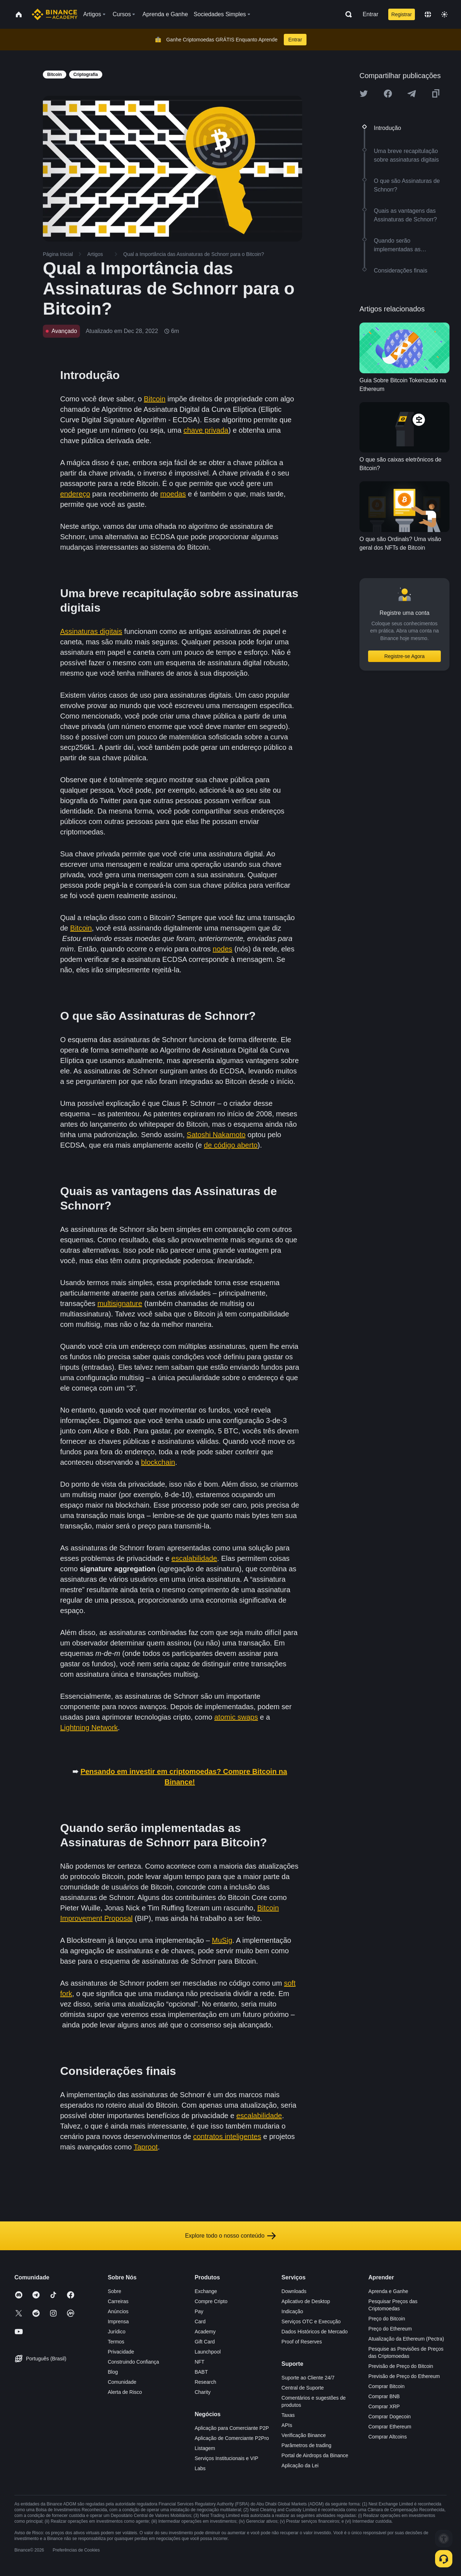 This screenshot has height=2576, width=461. Describe the element at coordinates (154, 399) in the screenshot. I see `Bitcoin` at that location.